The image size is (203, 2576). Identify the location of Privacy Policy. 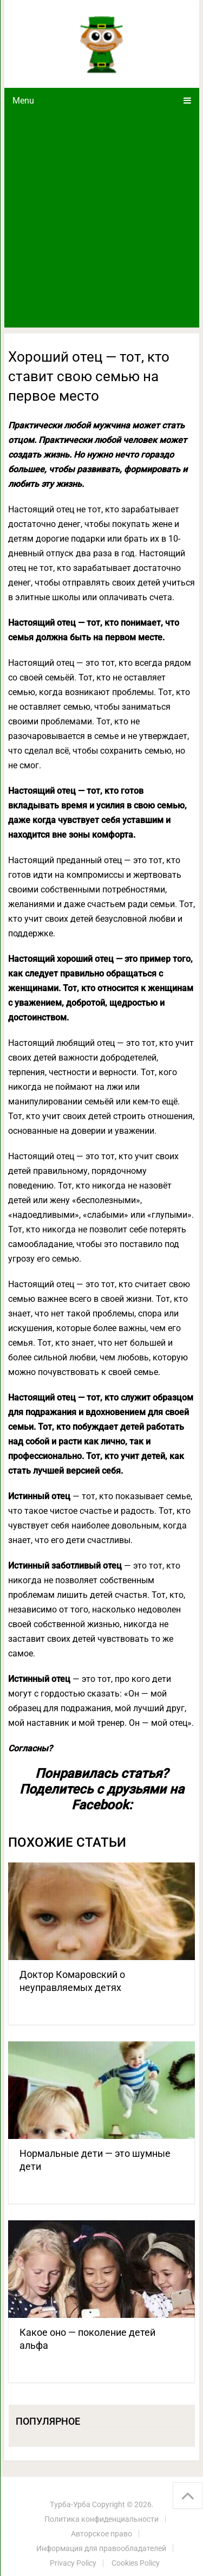
(73, 2563).